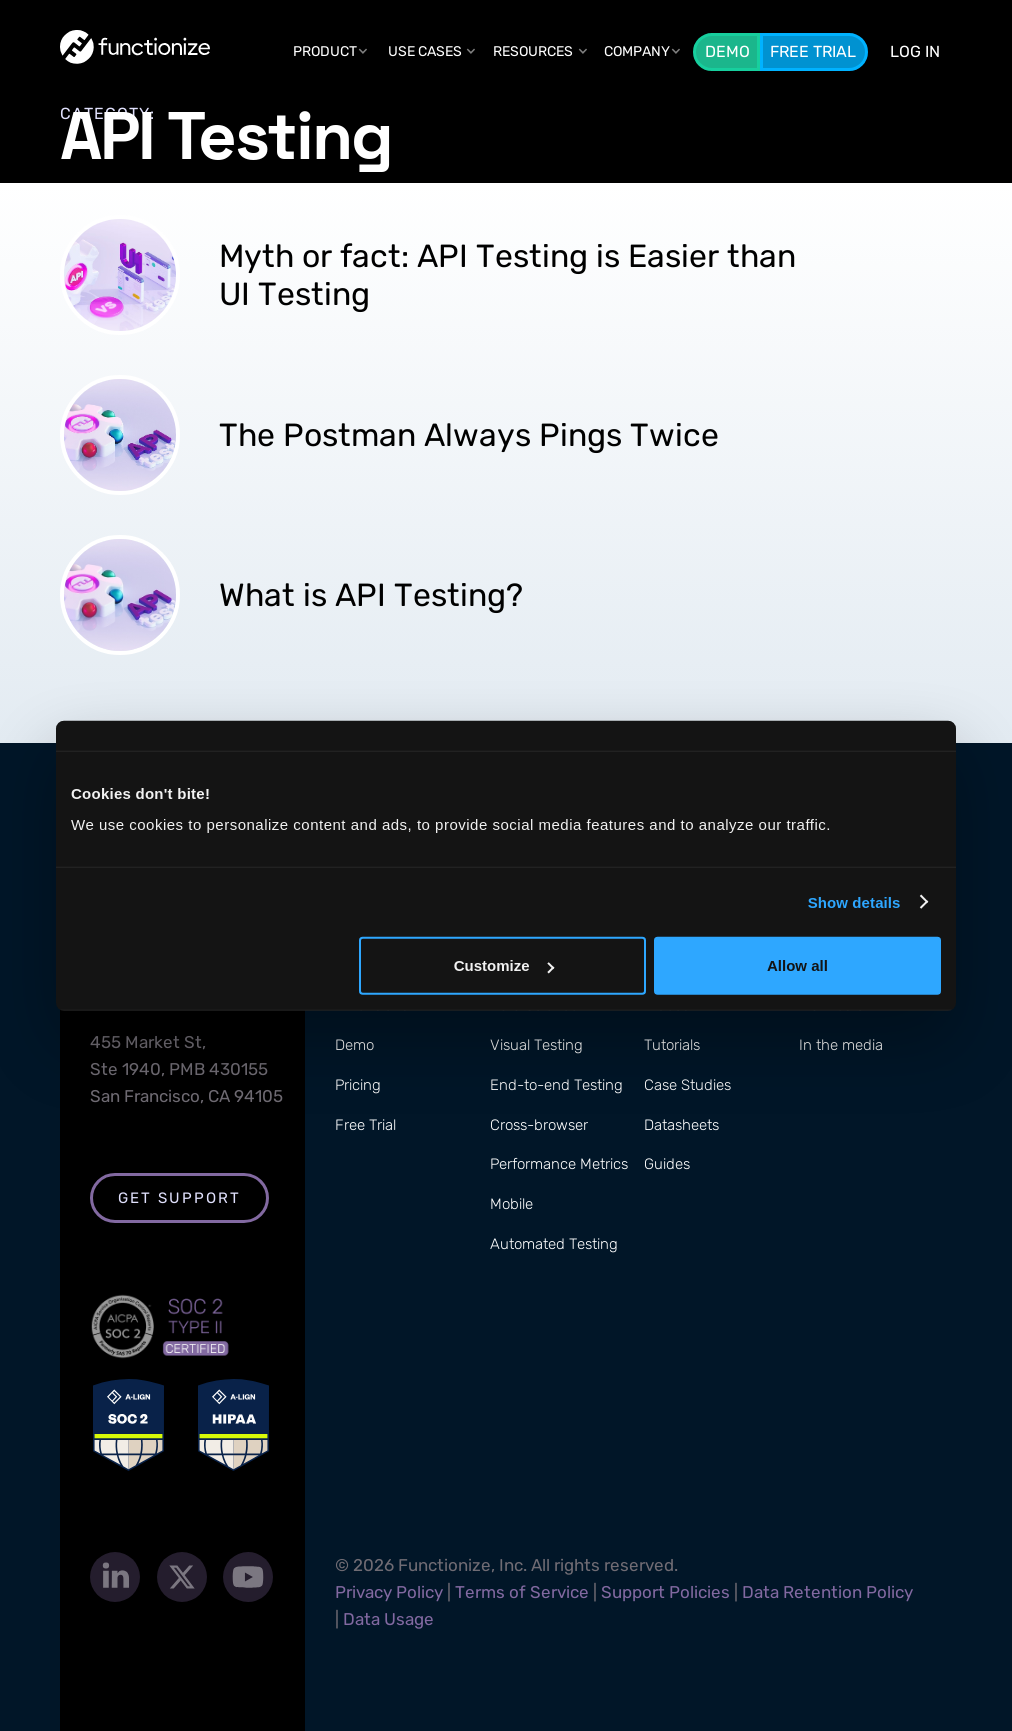 This screenshot has height=1731, width=1012. Describe the element at coordinates (813, 51) in the screenshot. I see `Free Trial` at that location.